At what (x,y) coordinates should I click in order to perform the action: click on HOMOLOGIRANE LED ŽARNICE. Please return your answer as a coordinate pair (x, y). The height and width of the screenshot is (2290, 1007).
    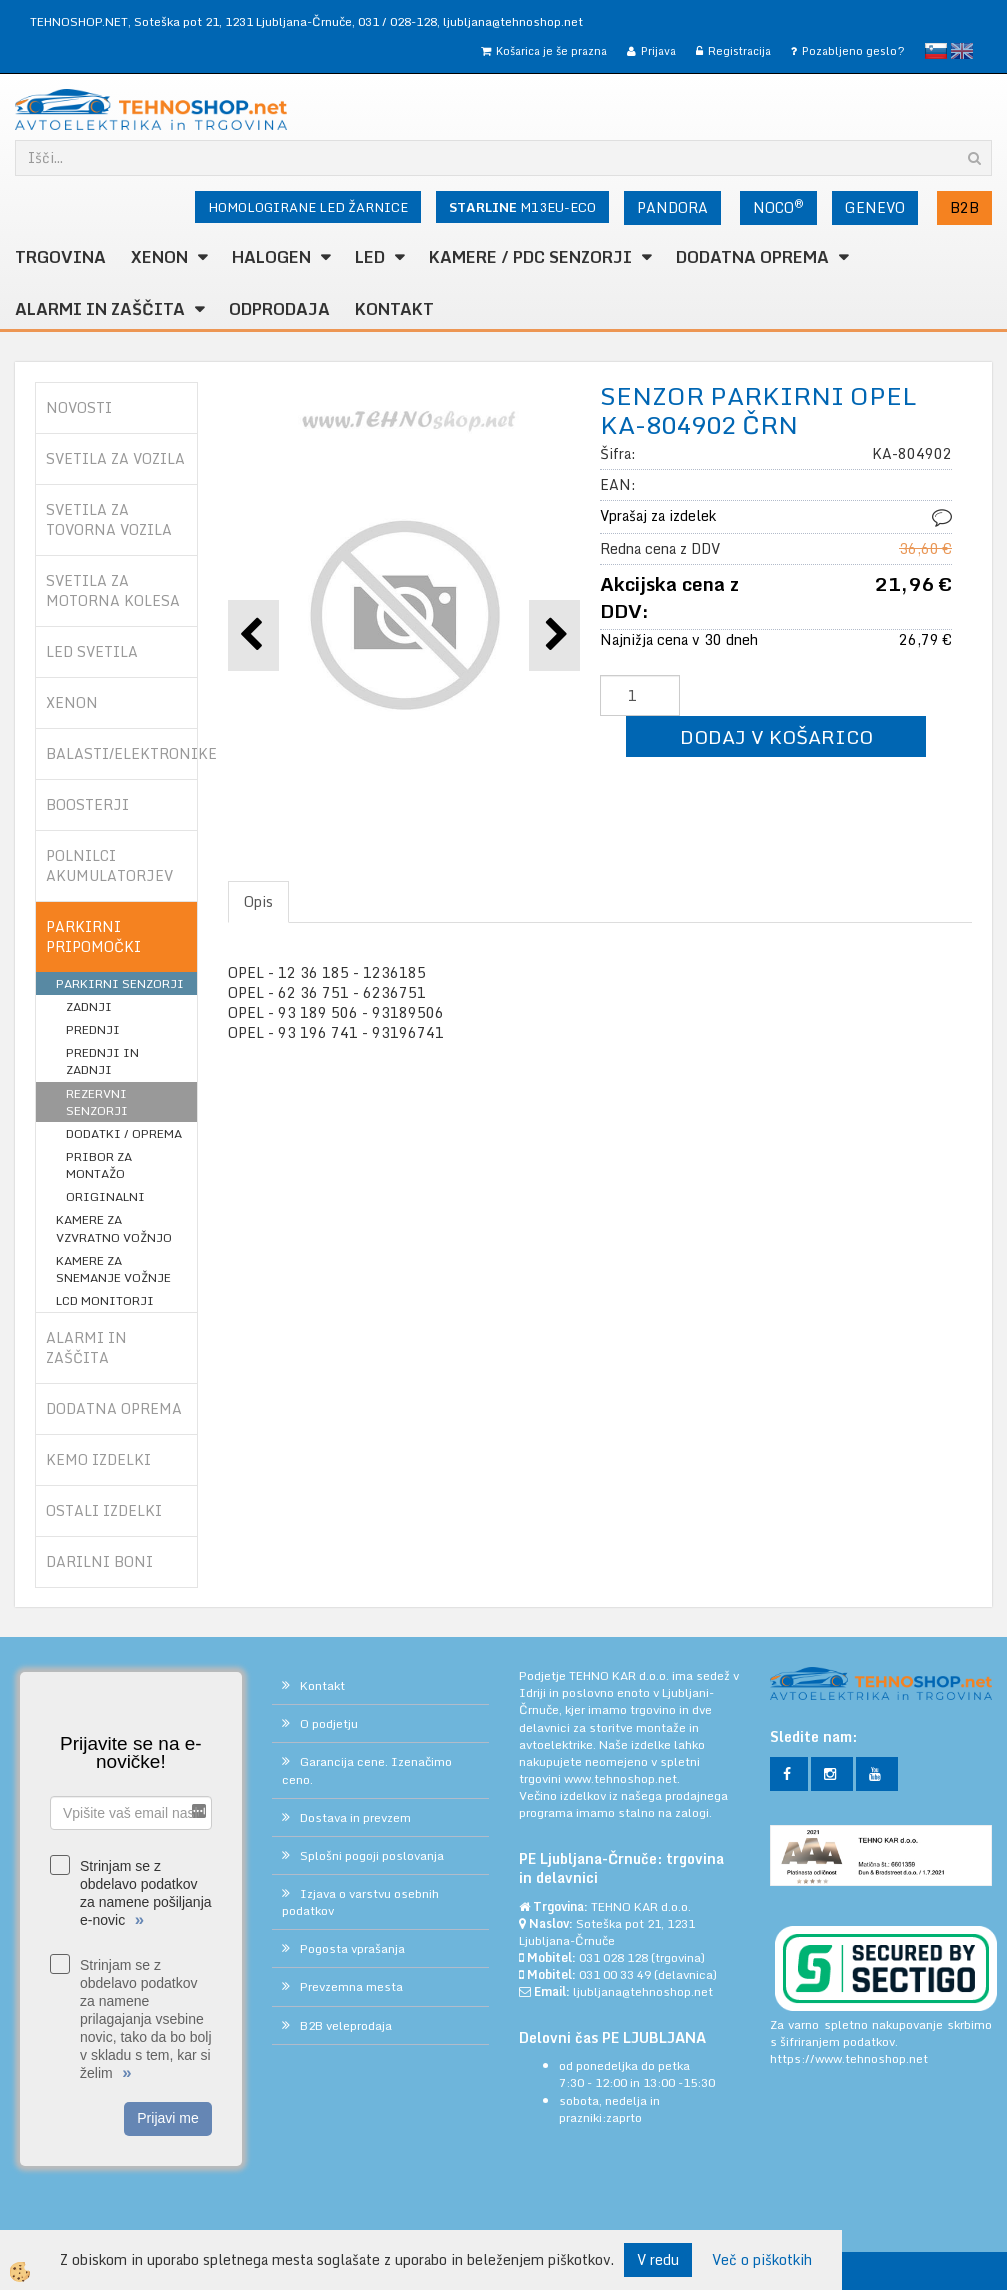
    Looking at the image, I should click on (308, 207).